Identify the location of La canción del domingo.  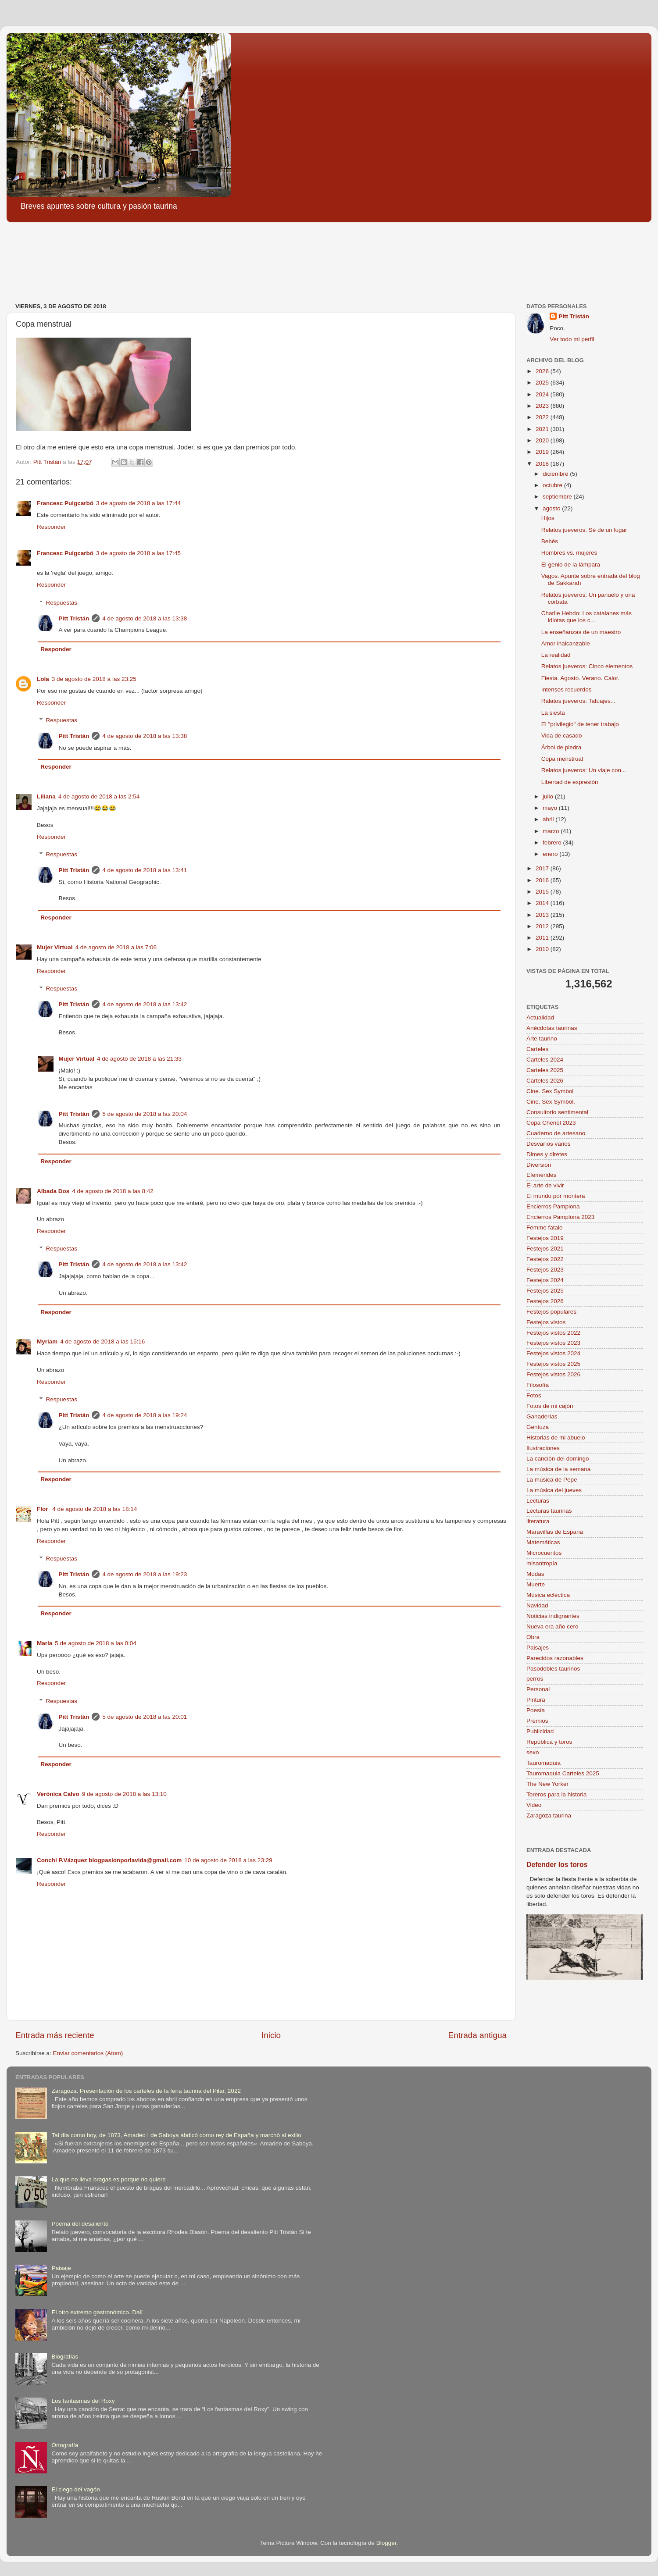
(557, 1458).